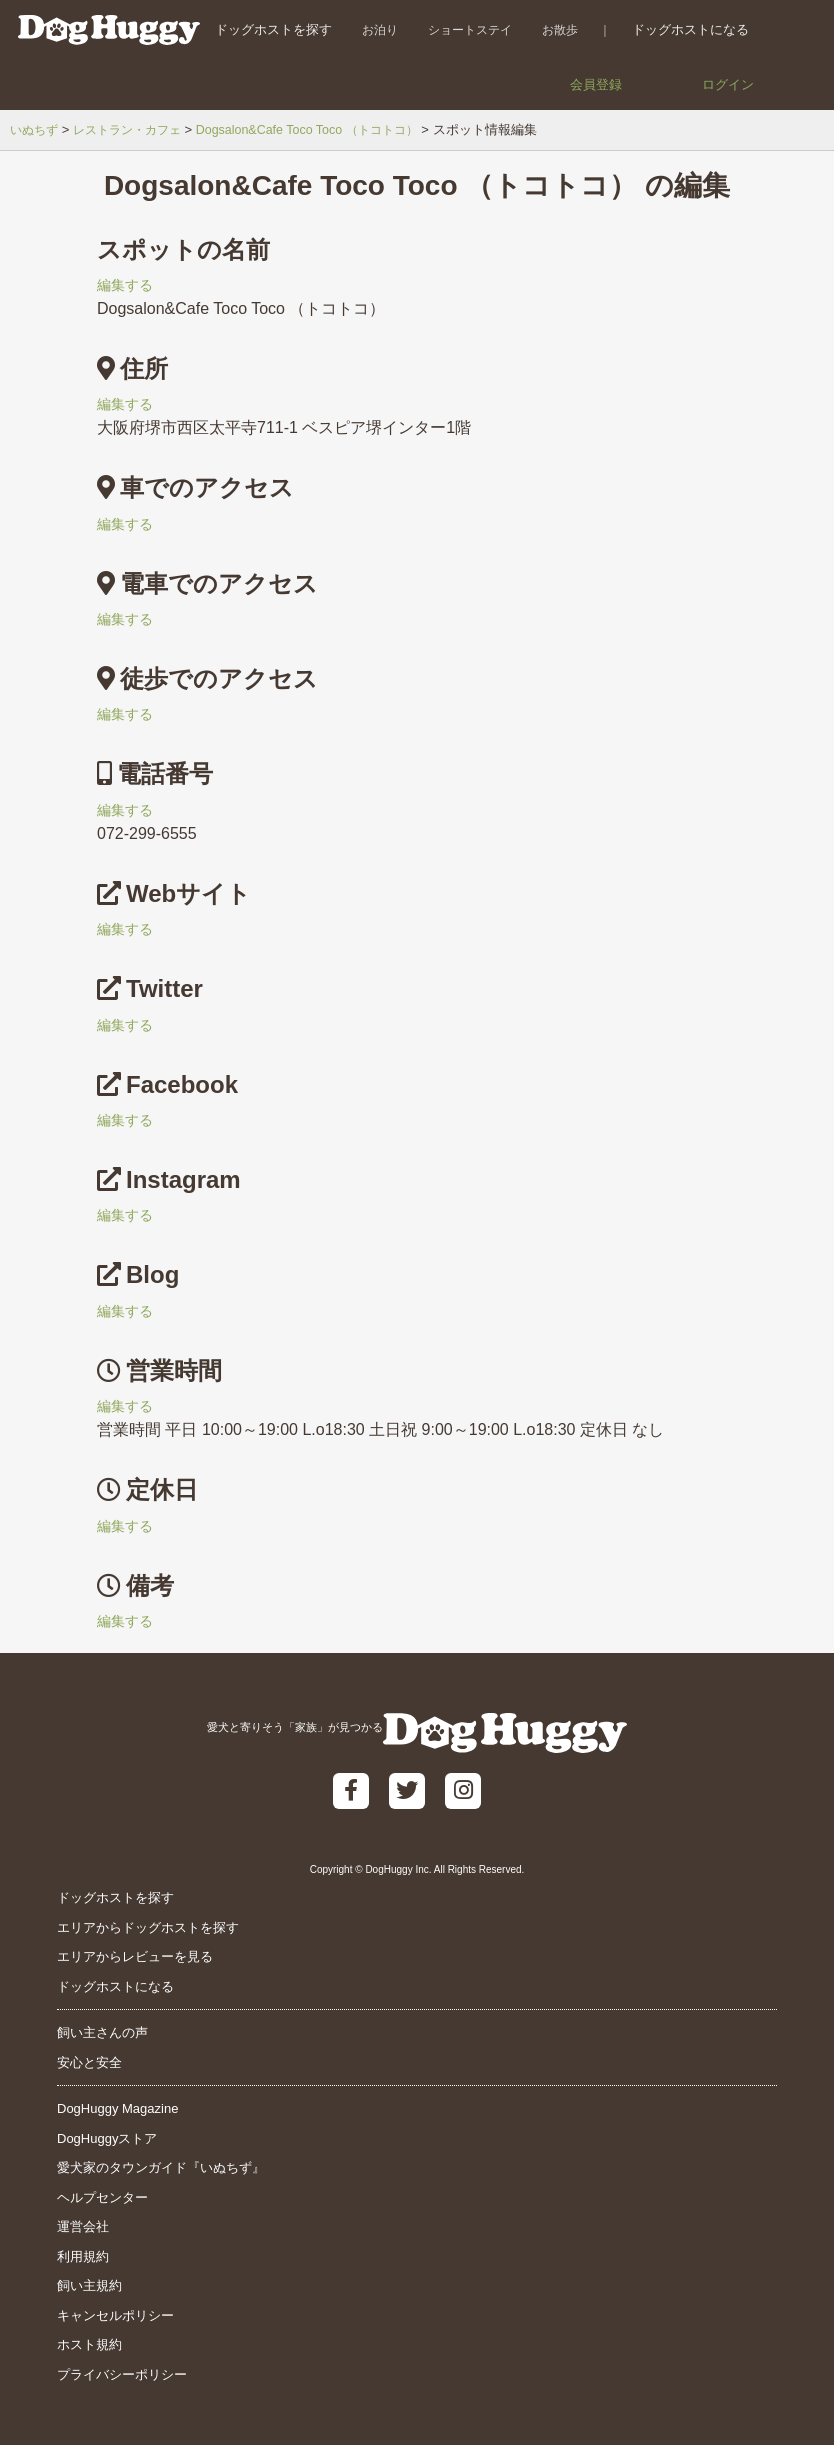  I want to click on いぬちず, so click(36, 129).